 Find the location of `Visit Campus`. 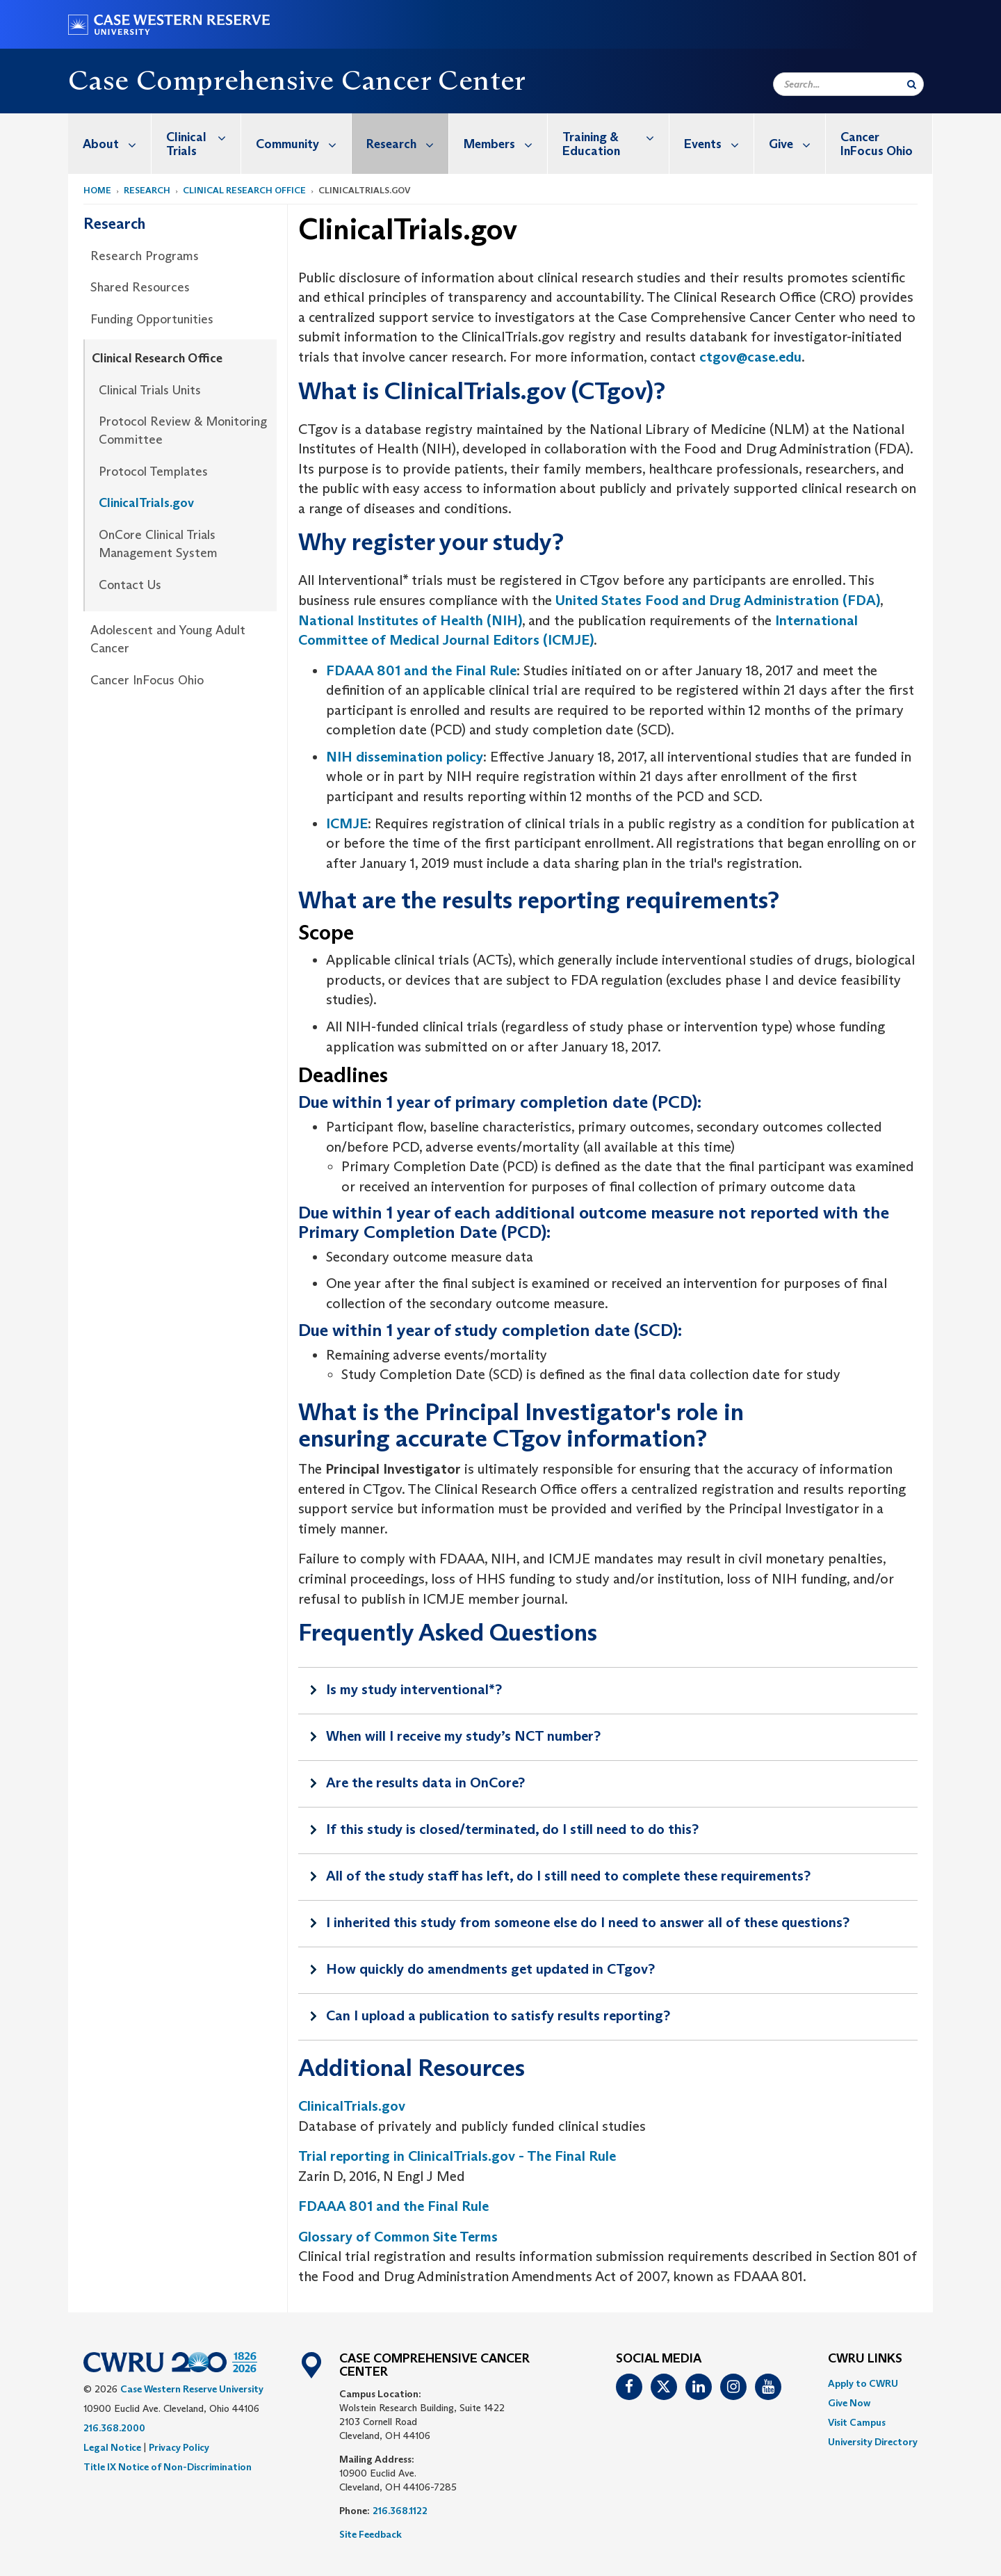

Visit Campus is located at coordinates (857, 2422).